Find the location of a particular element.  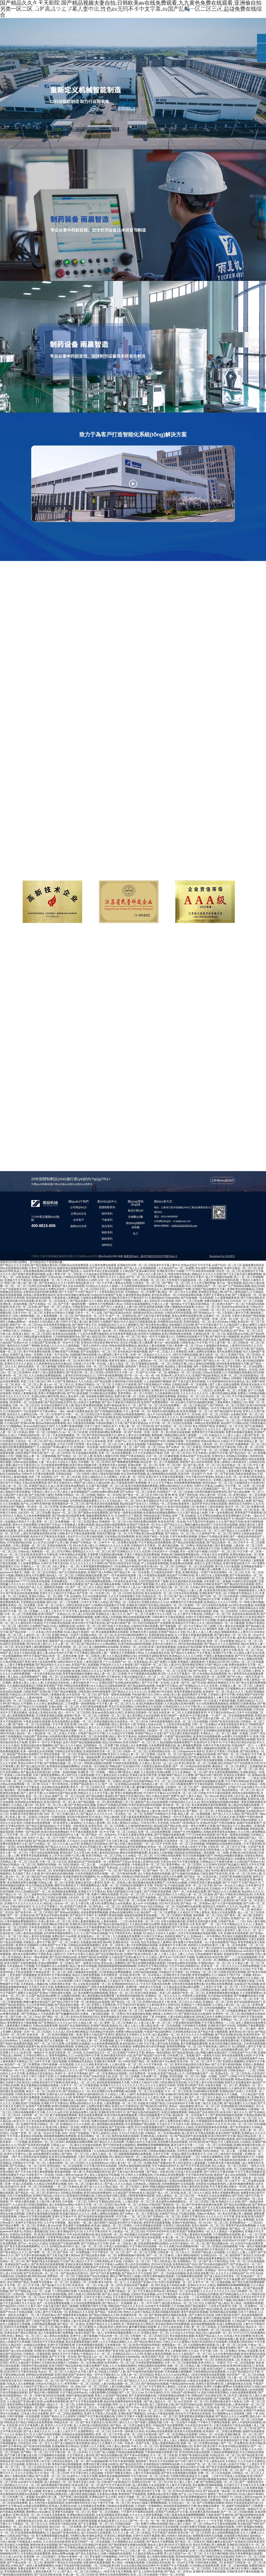

极品国产白嫩板品在线观看 is located at coordinates (199, 1754).